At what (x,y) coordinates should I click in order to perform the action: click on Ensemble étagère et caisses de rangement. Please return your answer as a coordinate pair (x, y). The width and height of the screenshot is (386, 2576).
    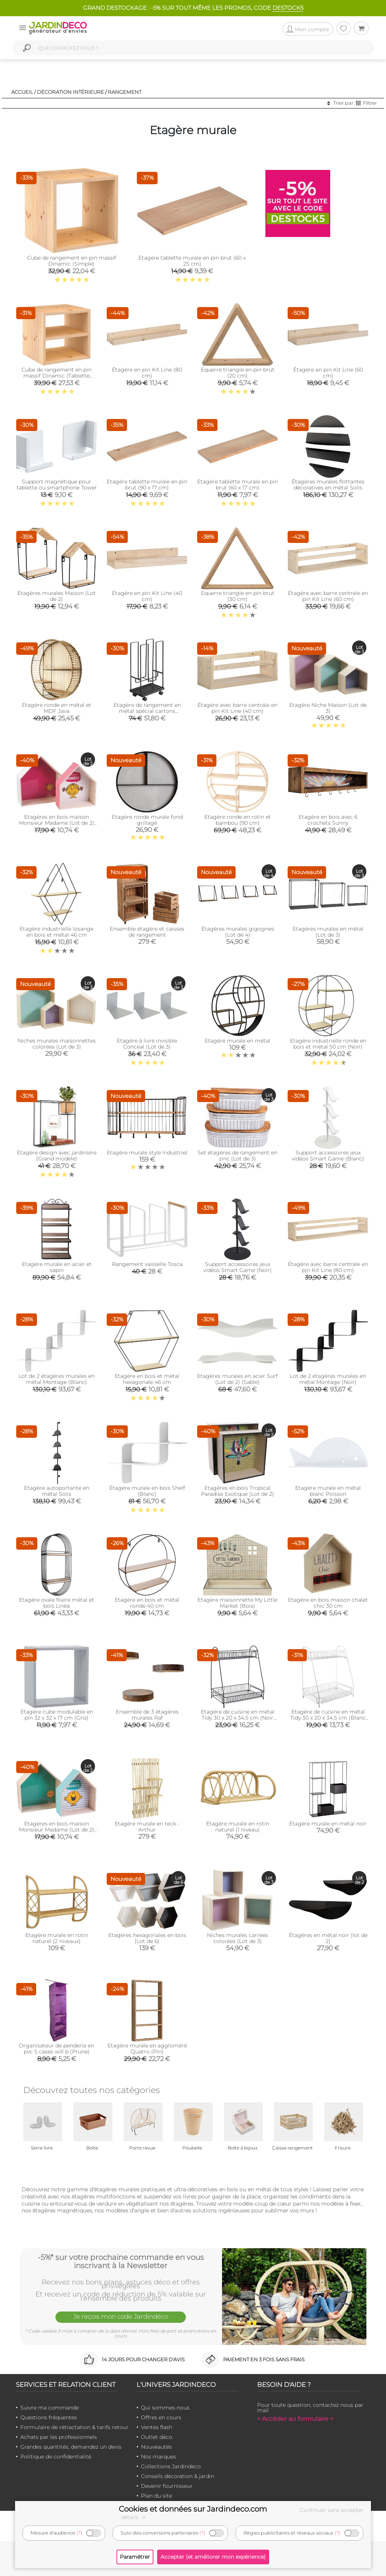
    Looking at the image, I should click on (147, 931).